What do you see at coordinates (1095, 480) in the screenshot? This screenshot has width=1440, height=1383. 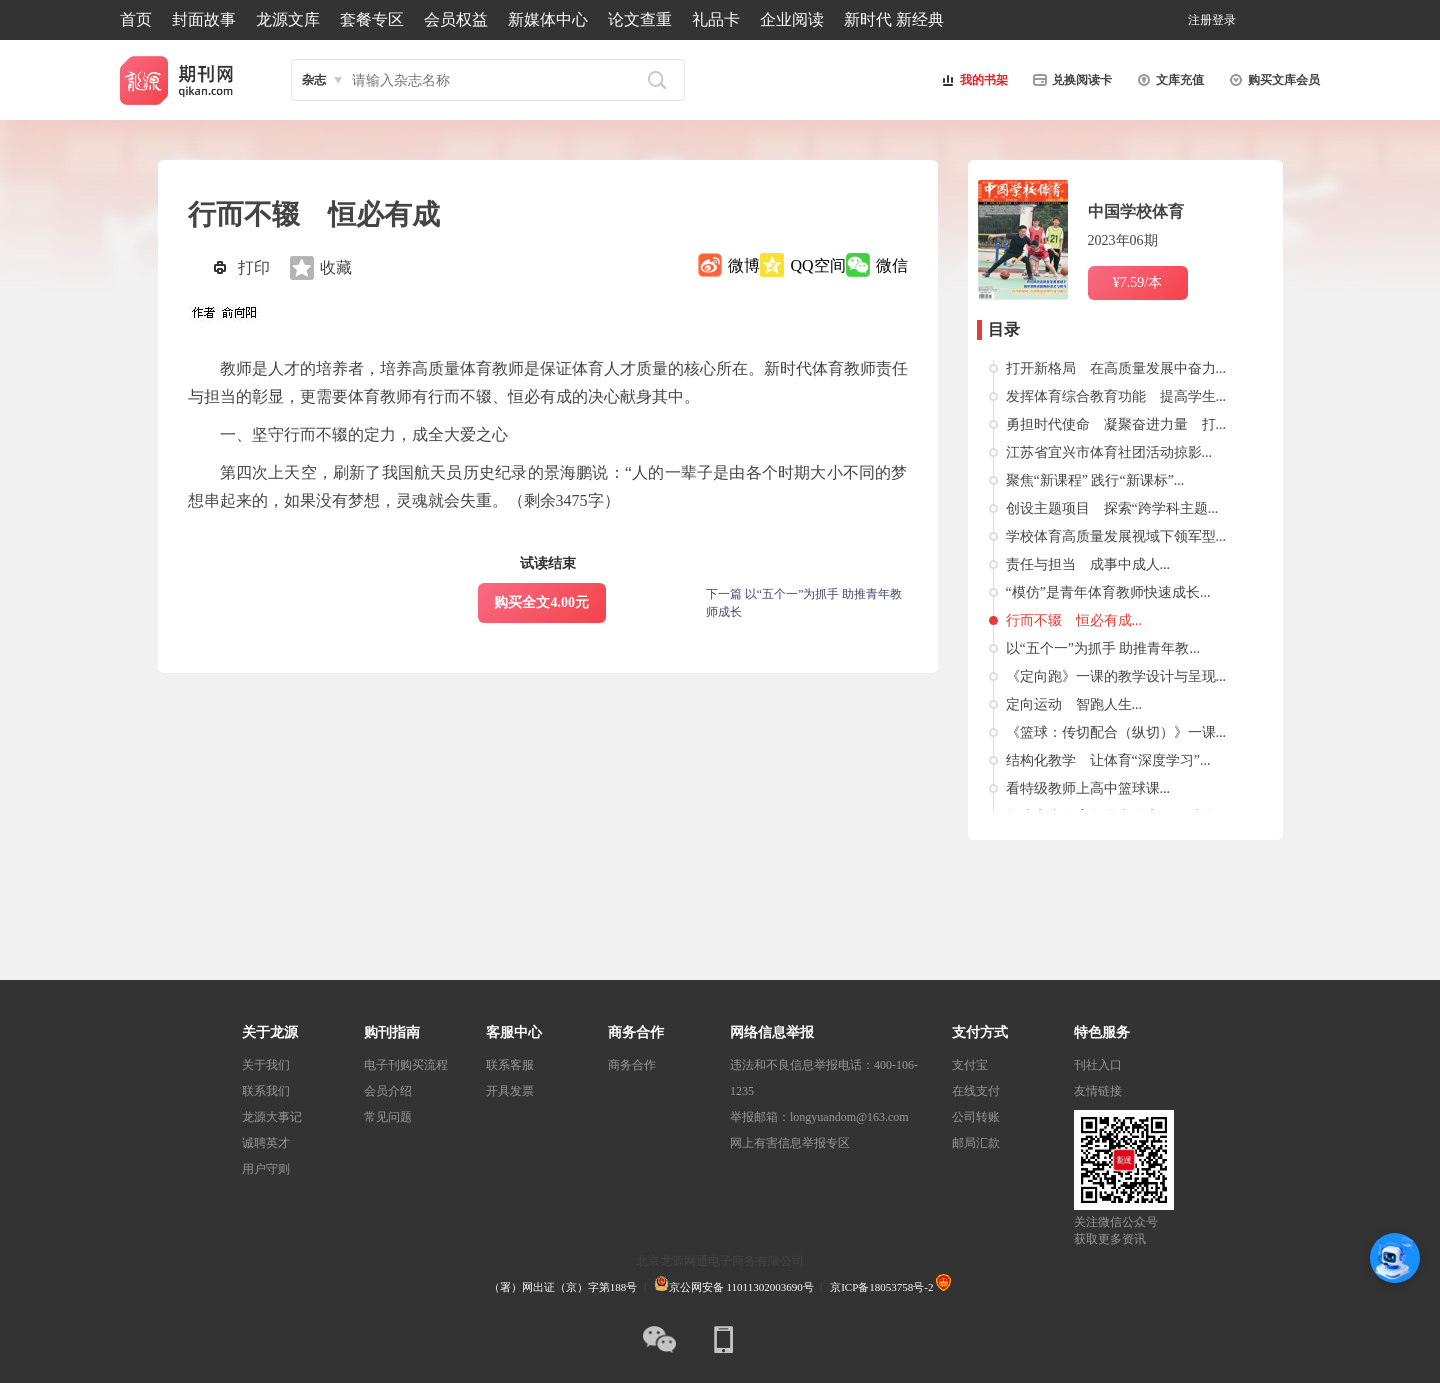 I see `聚焦“新课程” 践行“新课标”...` at bounding box center [1095, 480].